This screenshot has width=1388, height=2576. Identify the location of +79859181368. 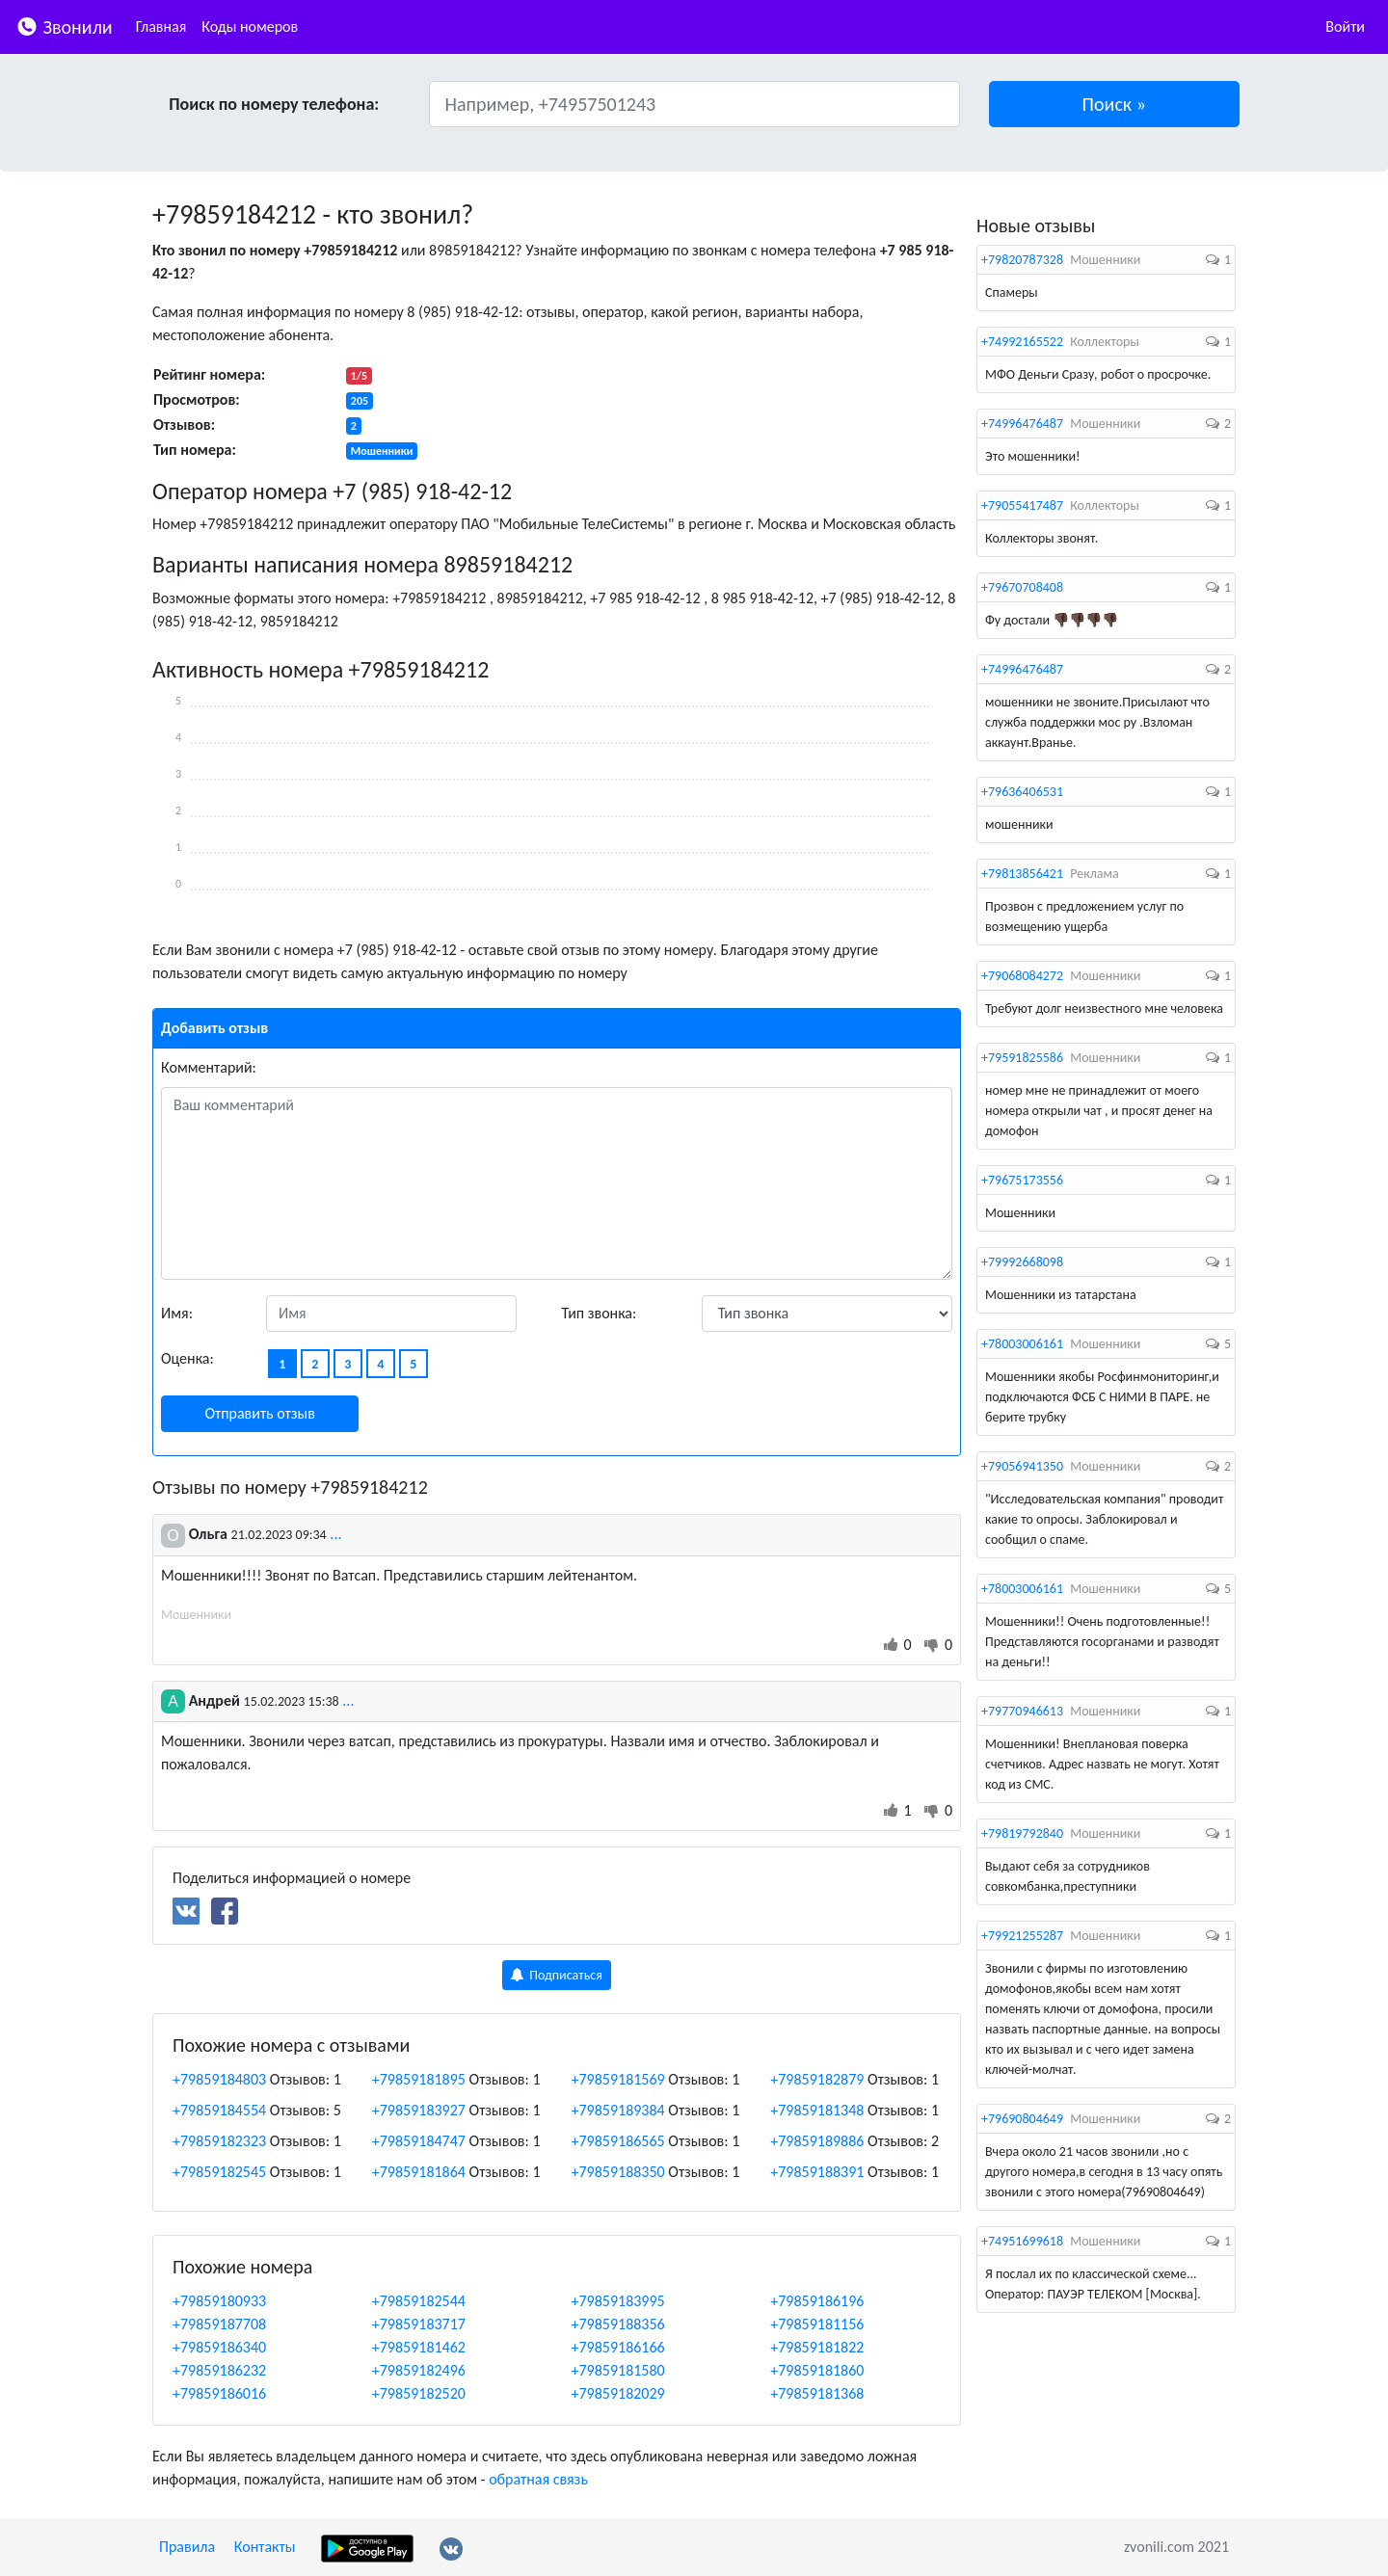
(817, 2393).